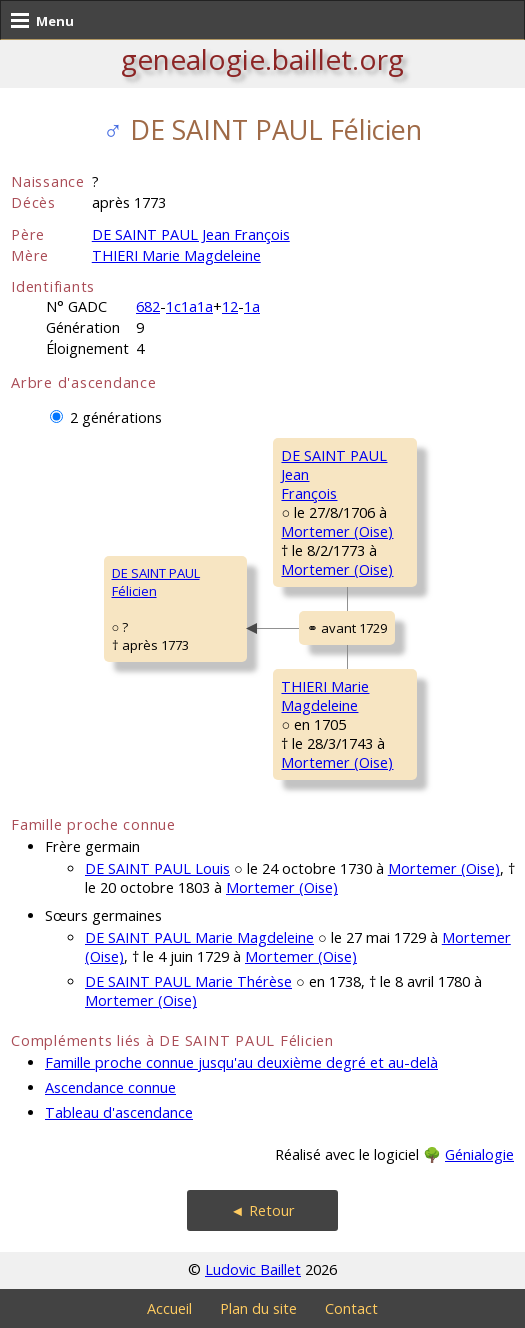 The image size is (525, 1328). Describe the element at coordinates (479, 1154) in the screenshot. I see `Génialogie` at that location.